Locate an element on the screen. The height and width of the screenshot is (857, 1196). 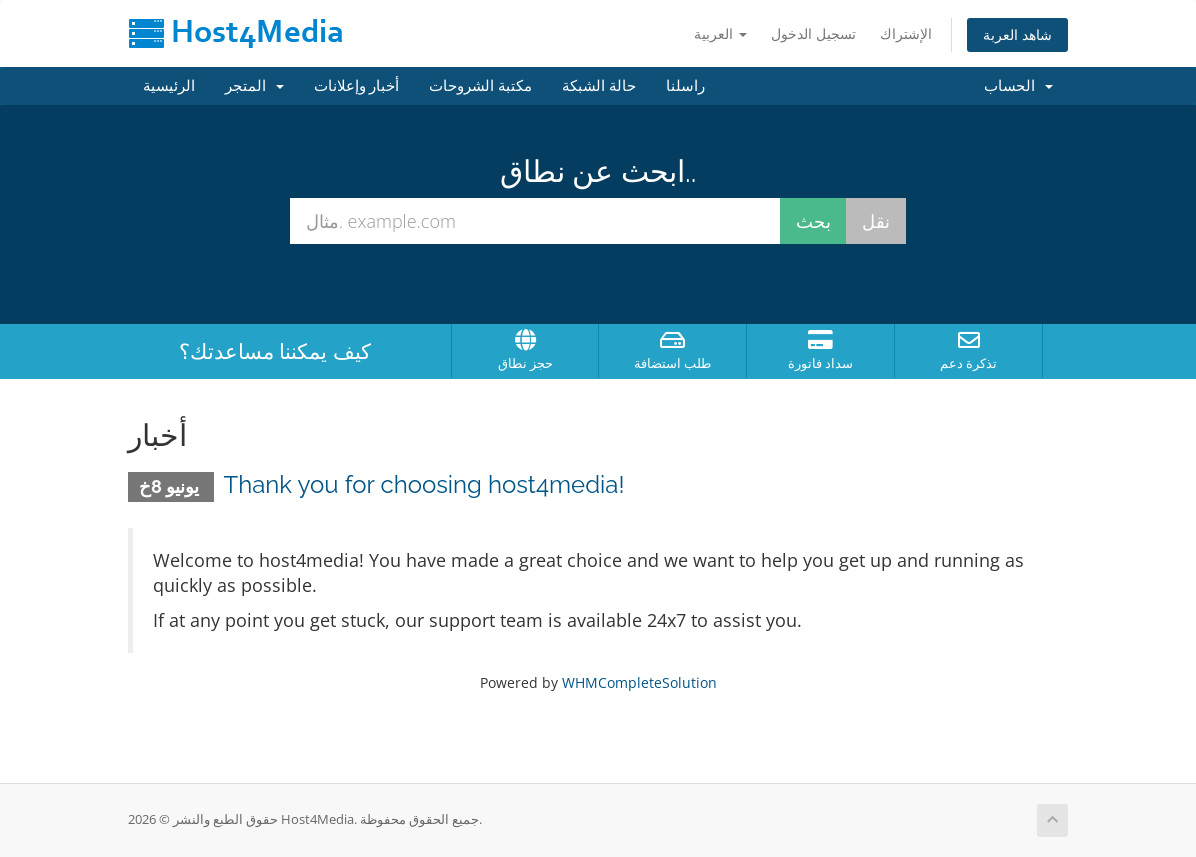
Thank you for choosing host4media! is located at coordinates (424, 484).